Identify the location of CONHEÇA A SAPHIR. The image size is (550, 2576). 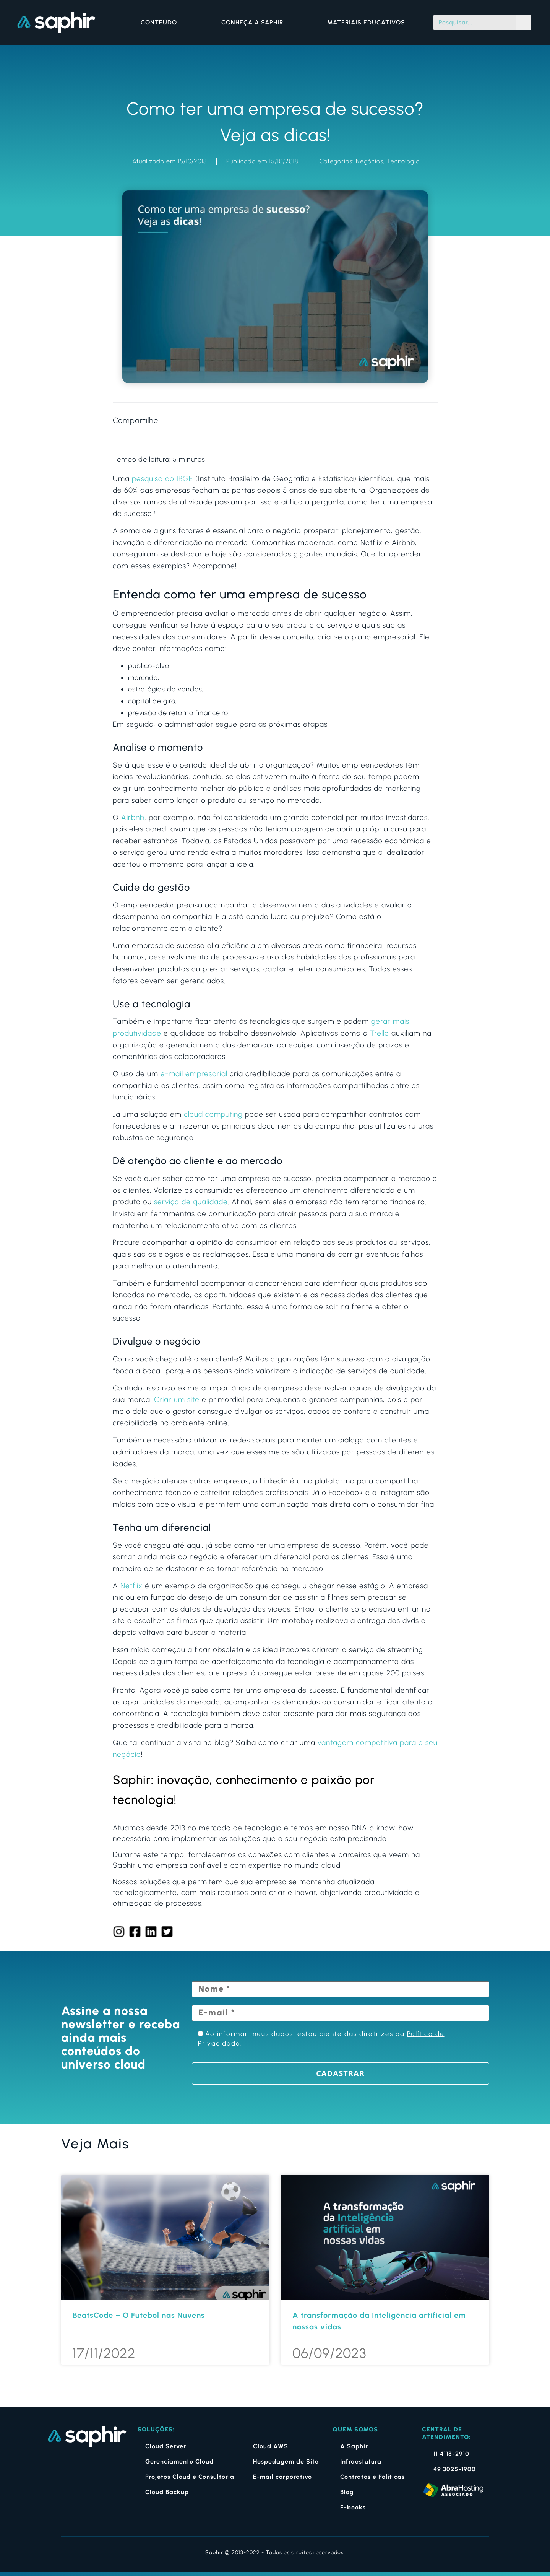
(254, 22).